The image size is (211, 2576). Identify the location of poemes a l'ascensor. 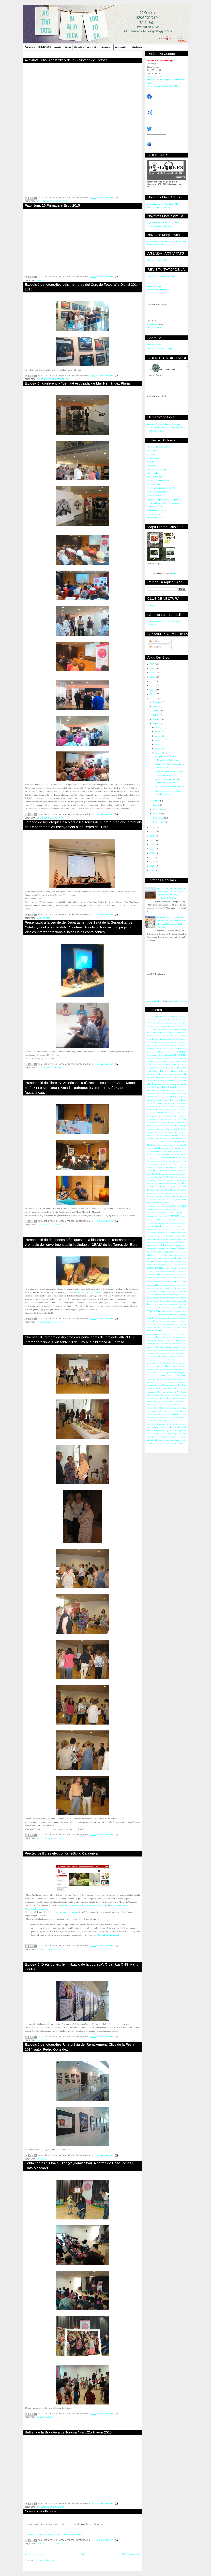
(174, 1373).